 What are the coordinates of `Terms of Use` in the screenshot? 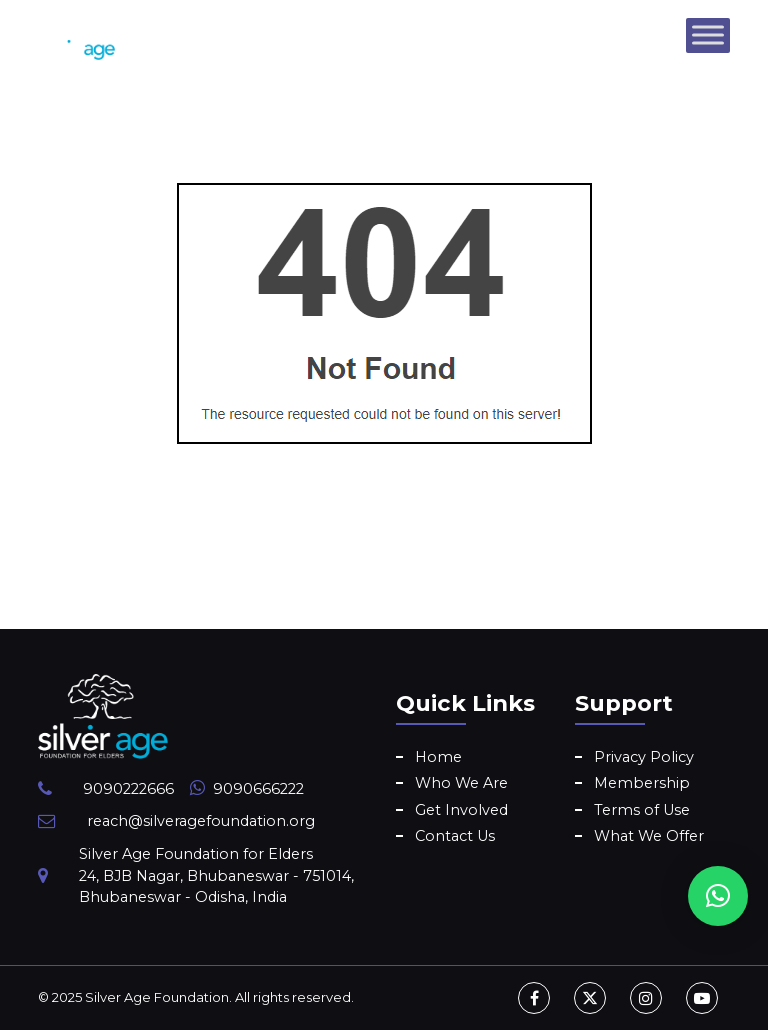 It's located at (642, 810).